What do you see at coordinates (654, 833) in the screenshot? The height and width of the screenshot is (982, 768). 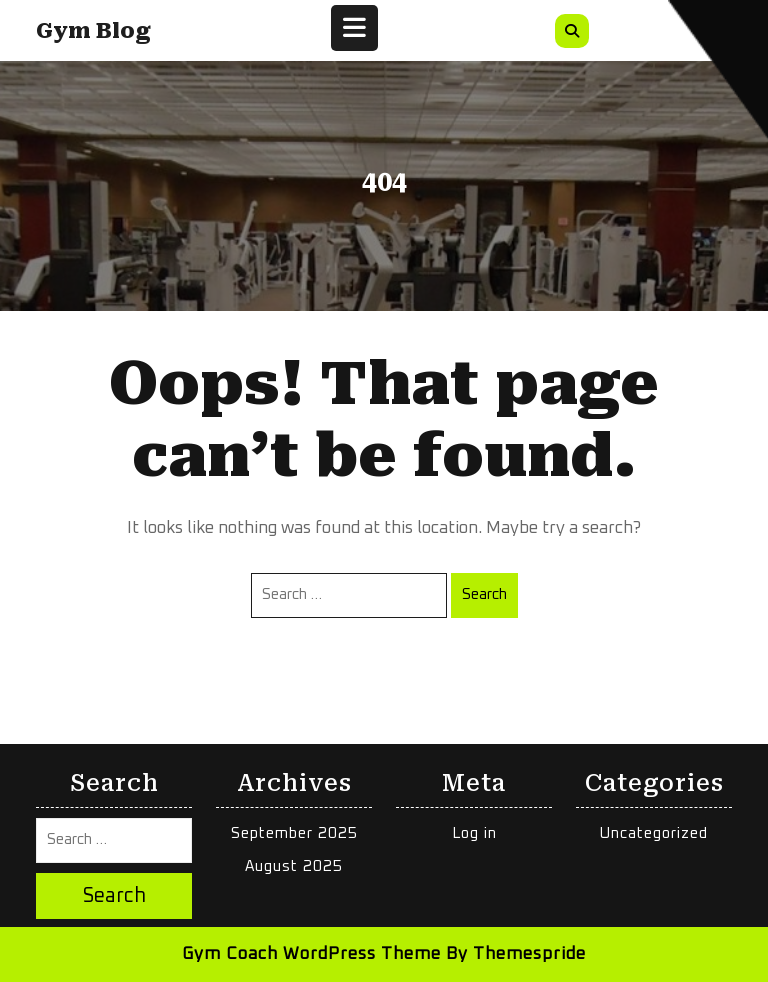 I see `Uncategorized` at bounding box center [654, 833].